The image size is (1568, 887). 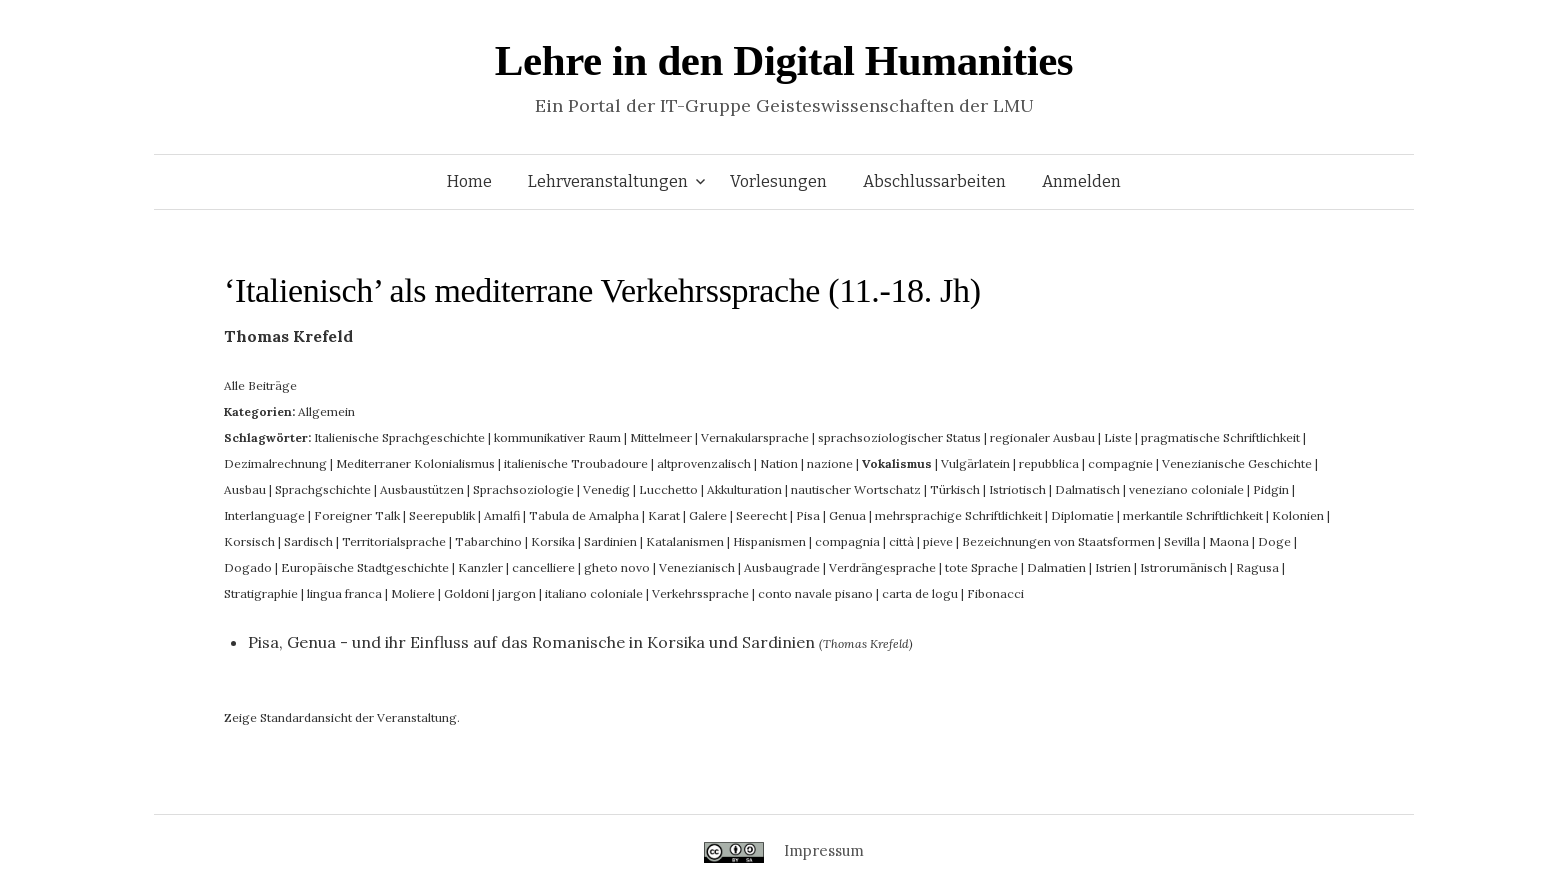 What do you see at coordinates (882, 567) in the screenshot?
I see `Verdrängesprache` at bounding box center [882, 567].